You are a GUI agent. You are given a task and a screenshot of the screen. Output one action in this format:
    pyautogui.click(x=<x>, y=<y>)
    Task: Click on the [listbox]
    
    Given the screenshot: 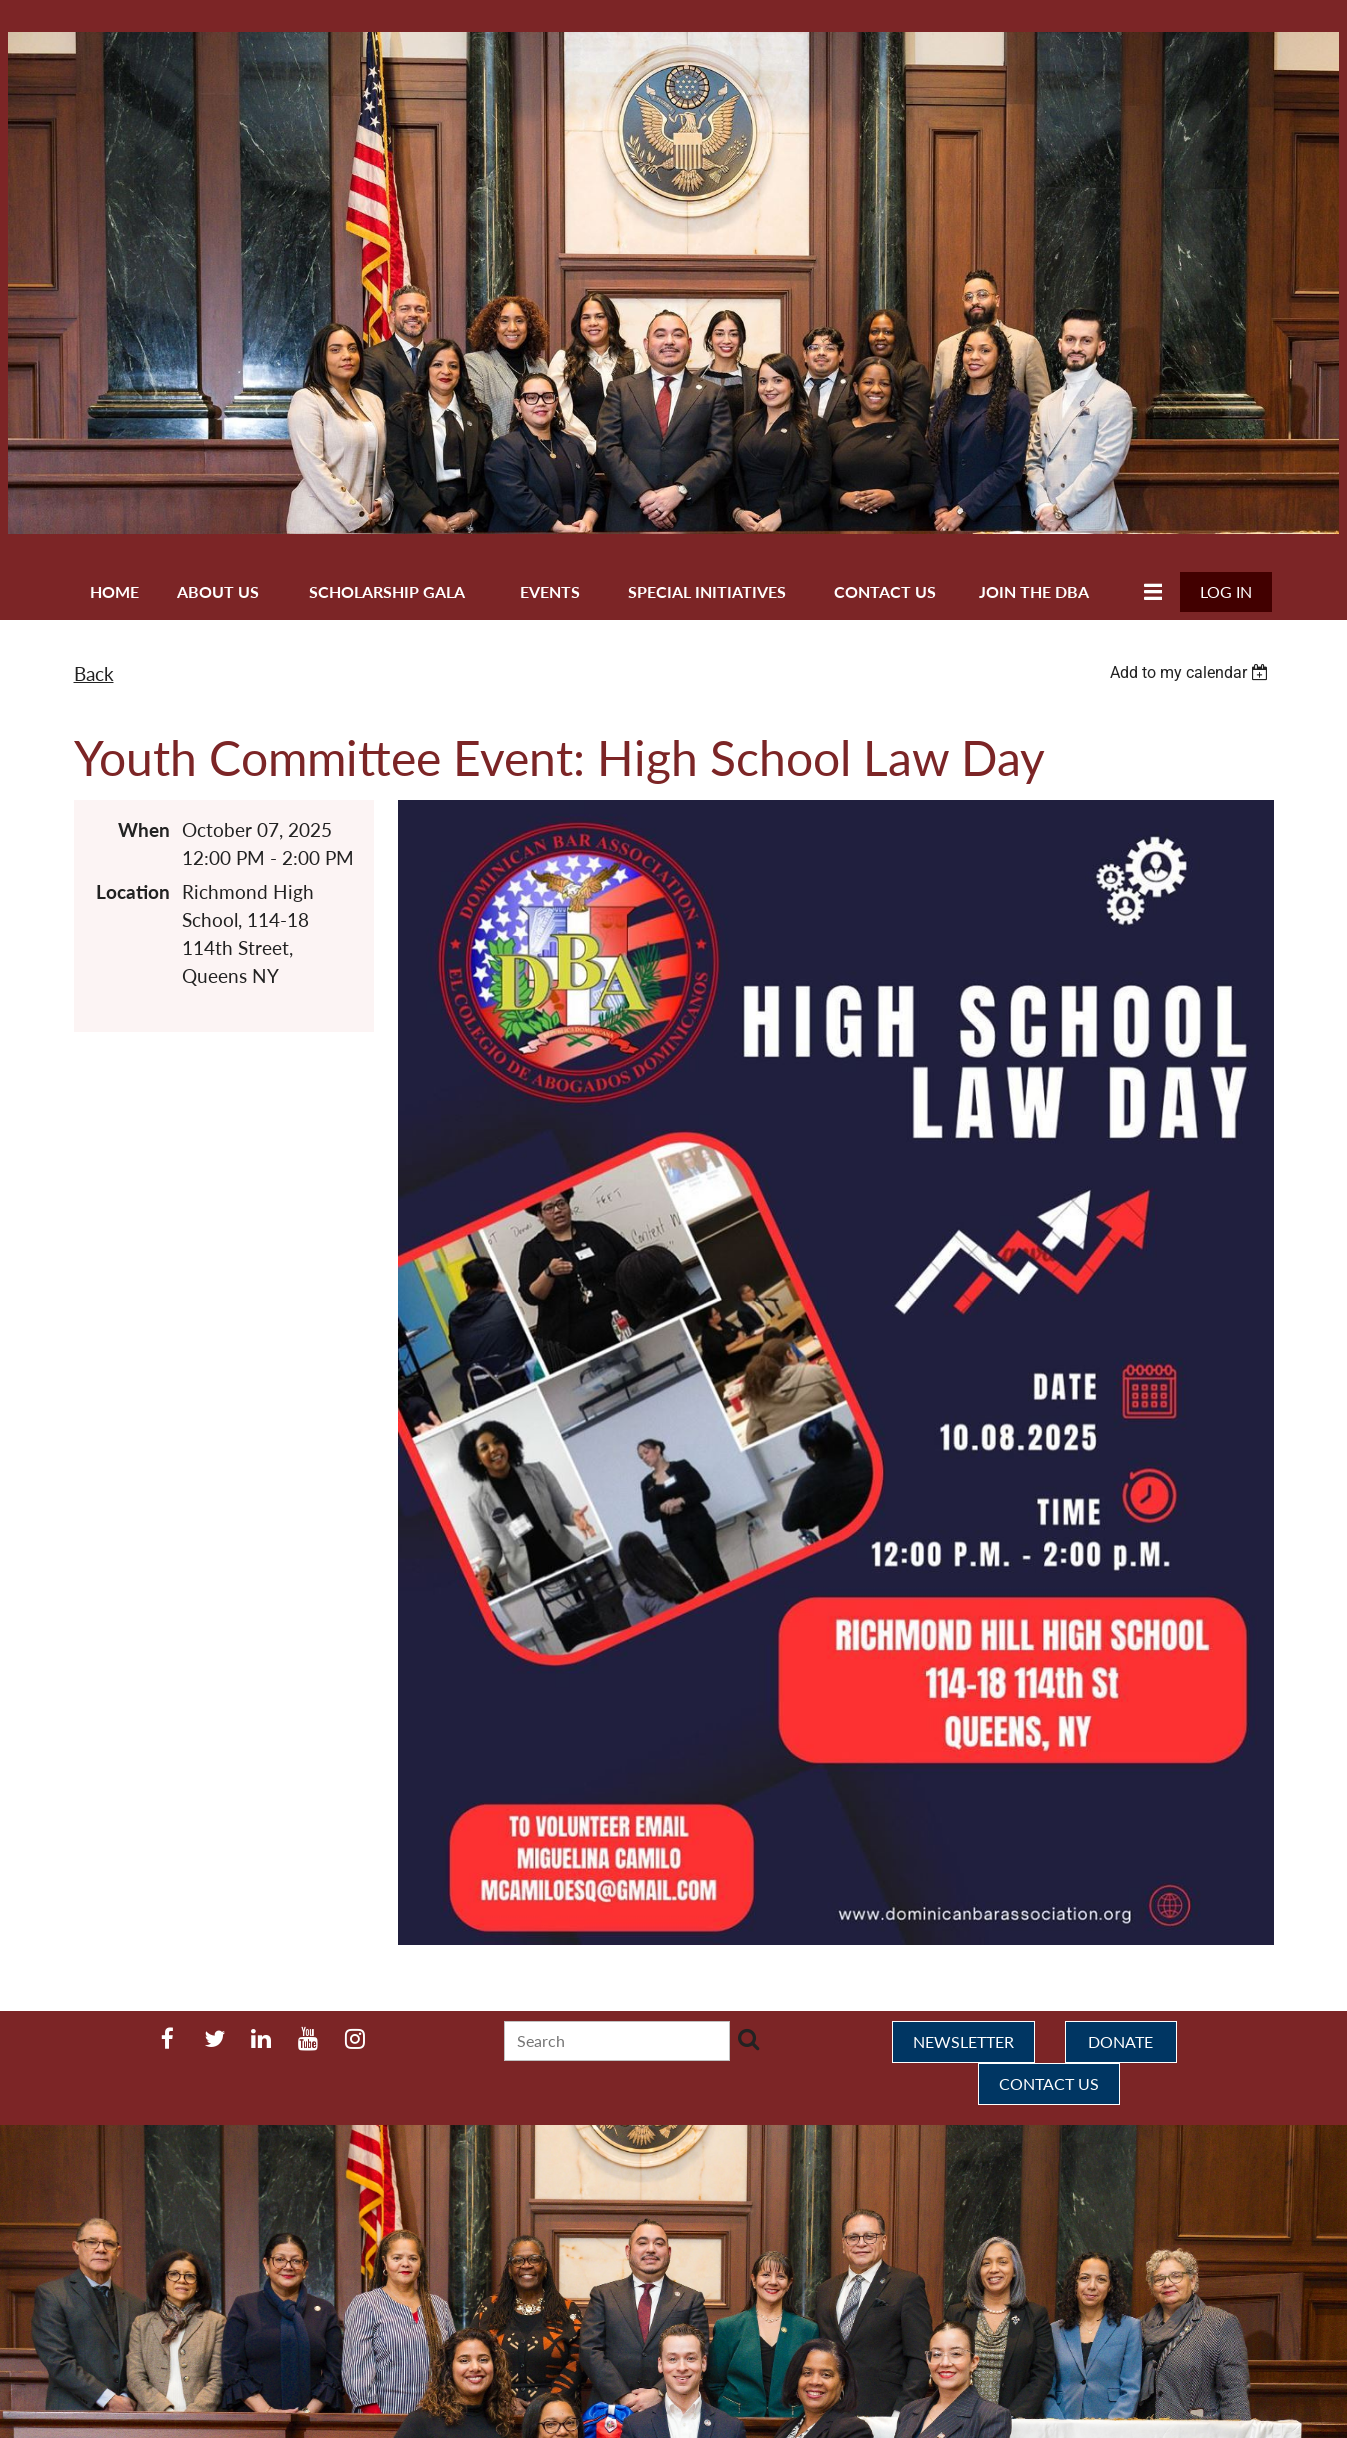 What is the action you would take?
    pyautogui.click(x=1192, y=672)
    